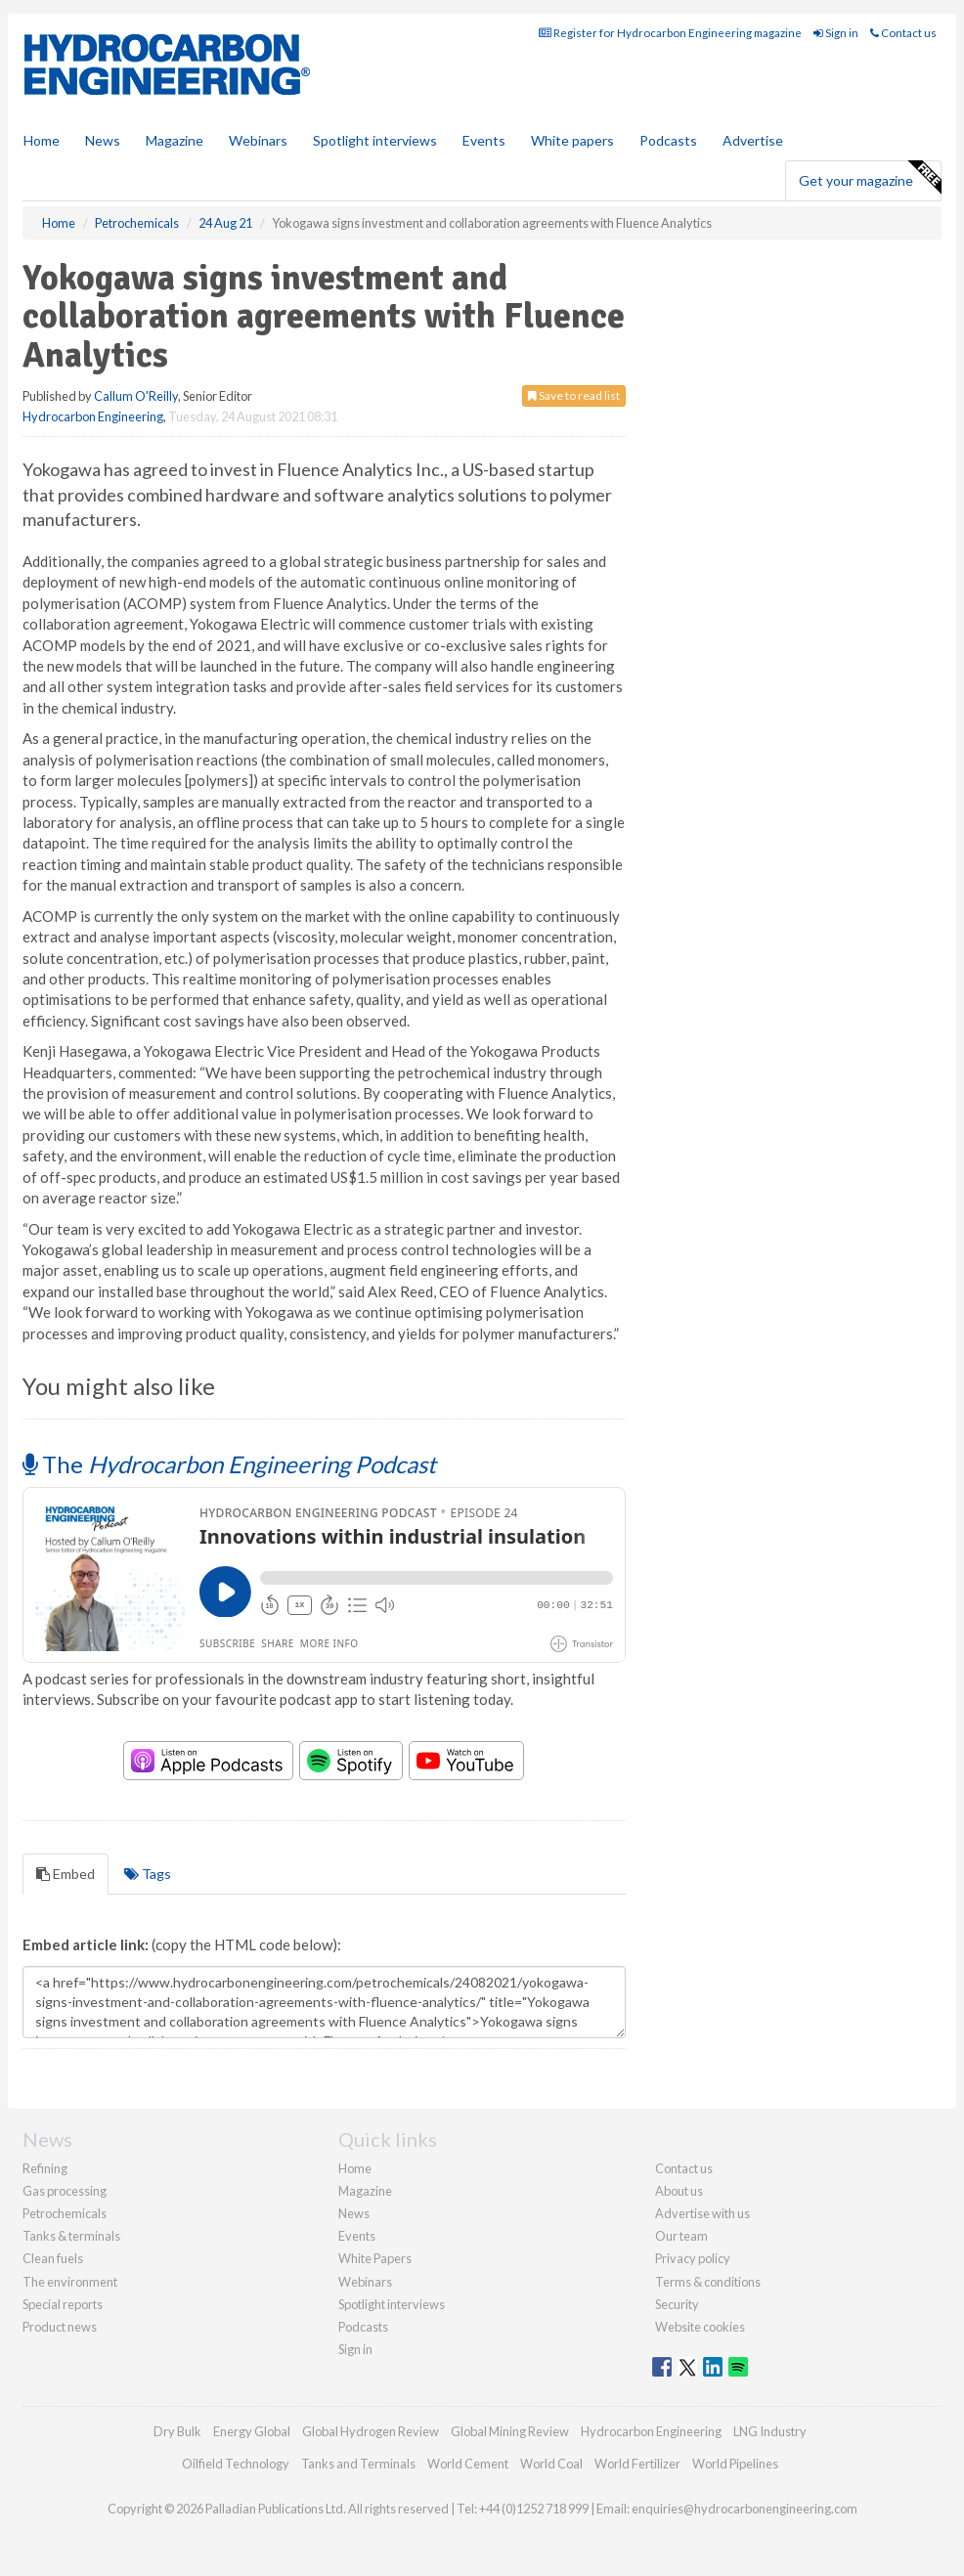  What do you see at coordinates (770, 2431) in the screenshot?
I see `LNG Industry` at bounding box center [770, 2431].